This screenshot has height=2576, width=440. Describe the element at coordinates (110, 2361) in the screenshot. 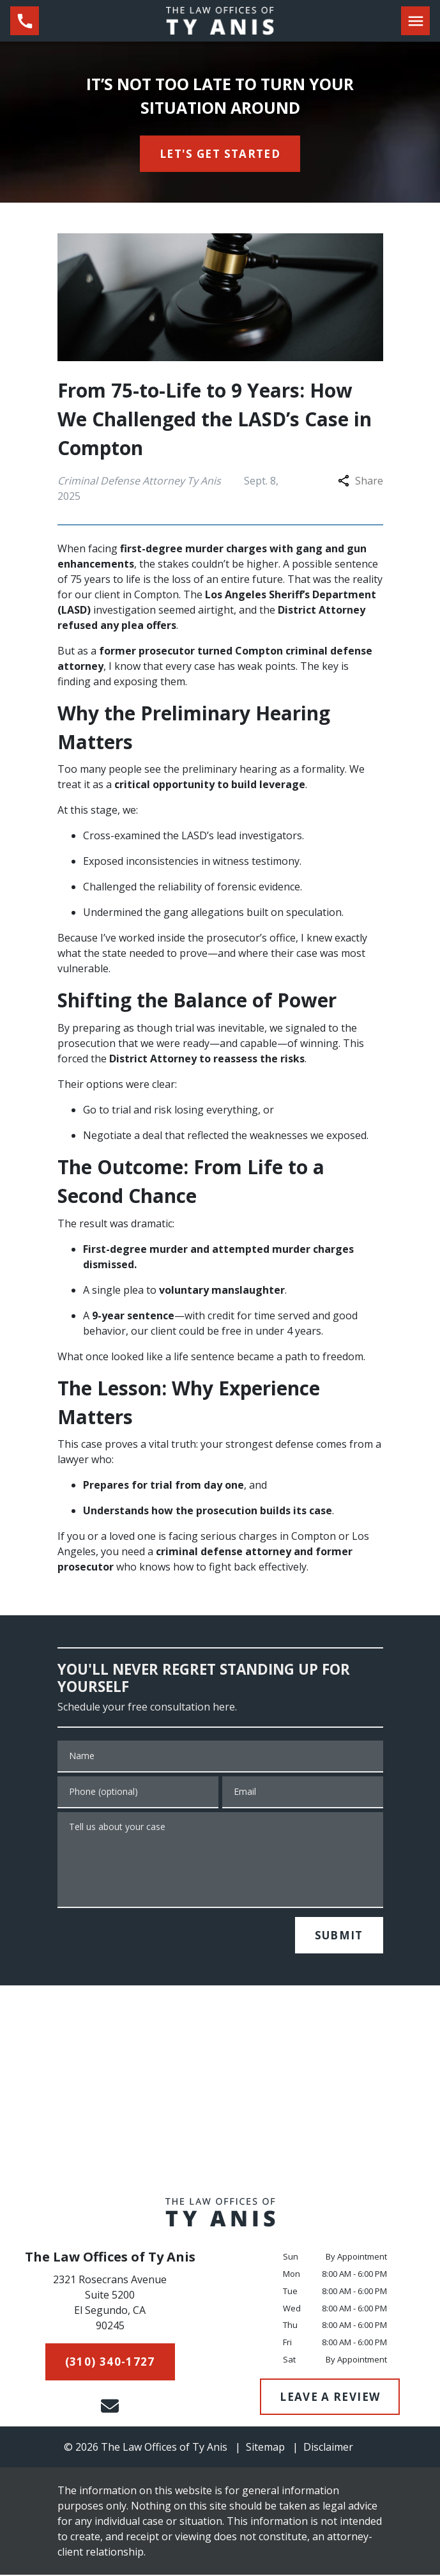

I see `[(310) 340-1727]` at that location.